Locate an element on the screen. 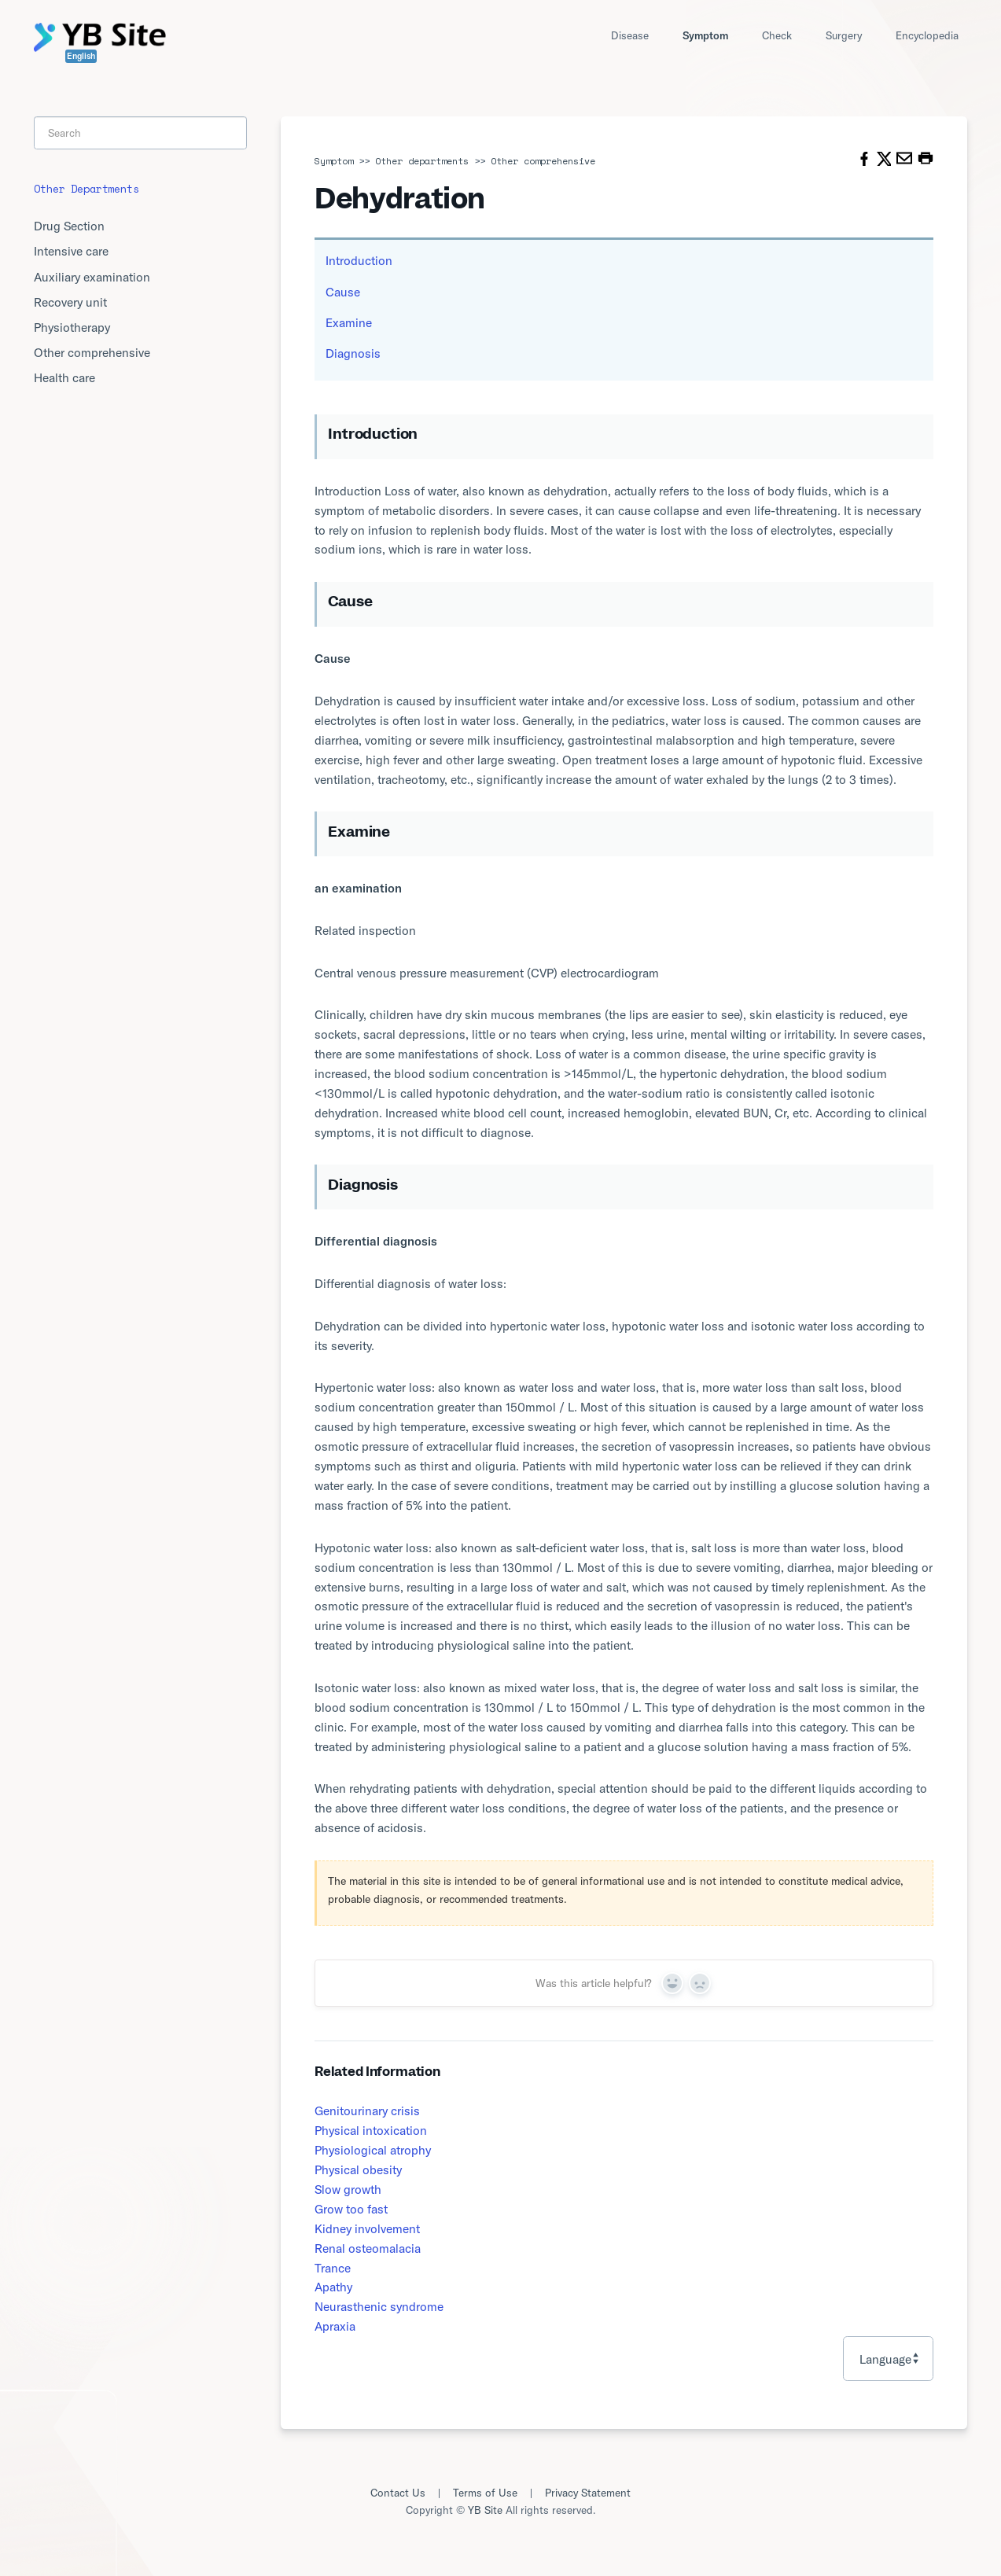  Encyclopedia is located at coordinates (927, 35).